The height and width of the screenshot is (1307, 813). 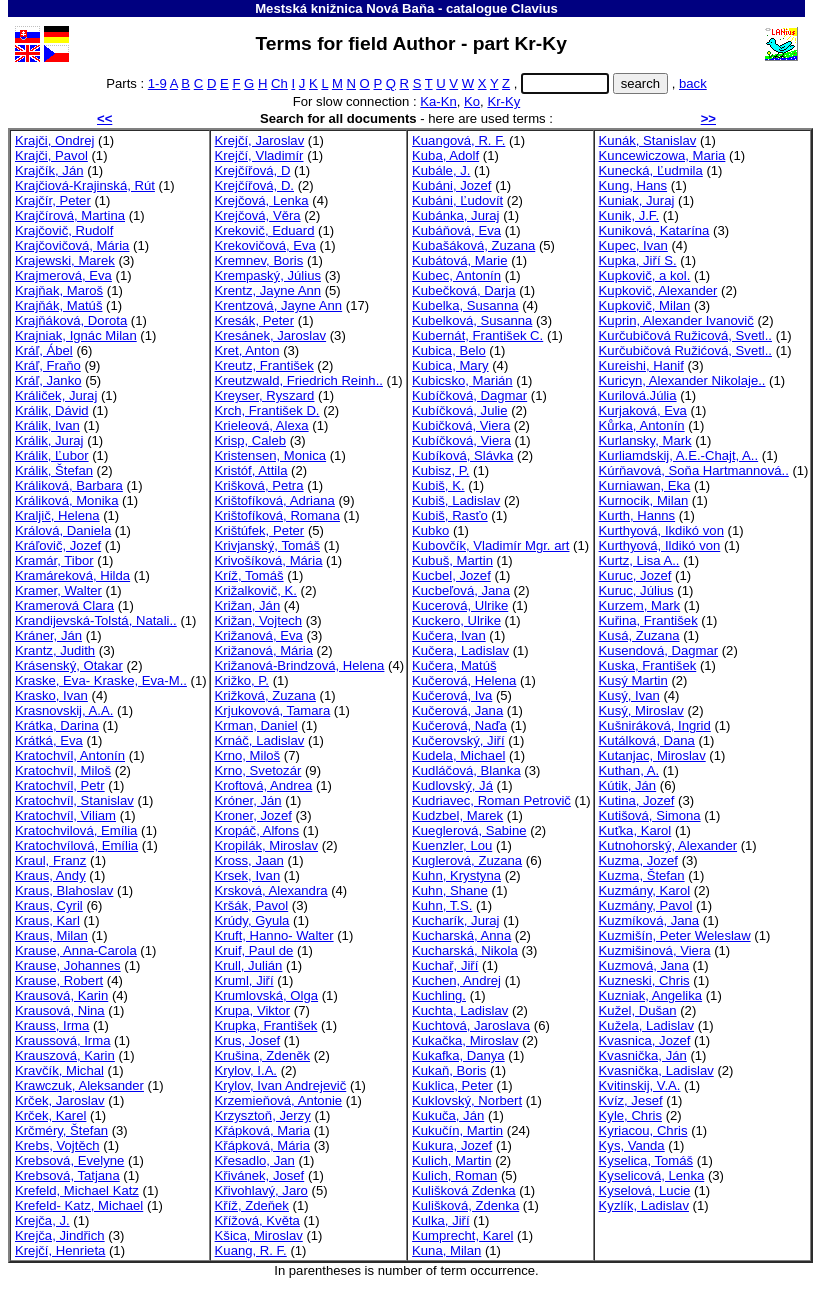 What do you see at coordinates (462, 455) in the screenshot?
I see `Kubíková, Slávka` at bounding box center [462, 455].